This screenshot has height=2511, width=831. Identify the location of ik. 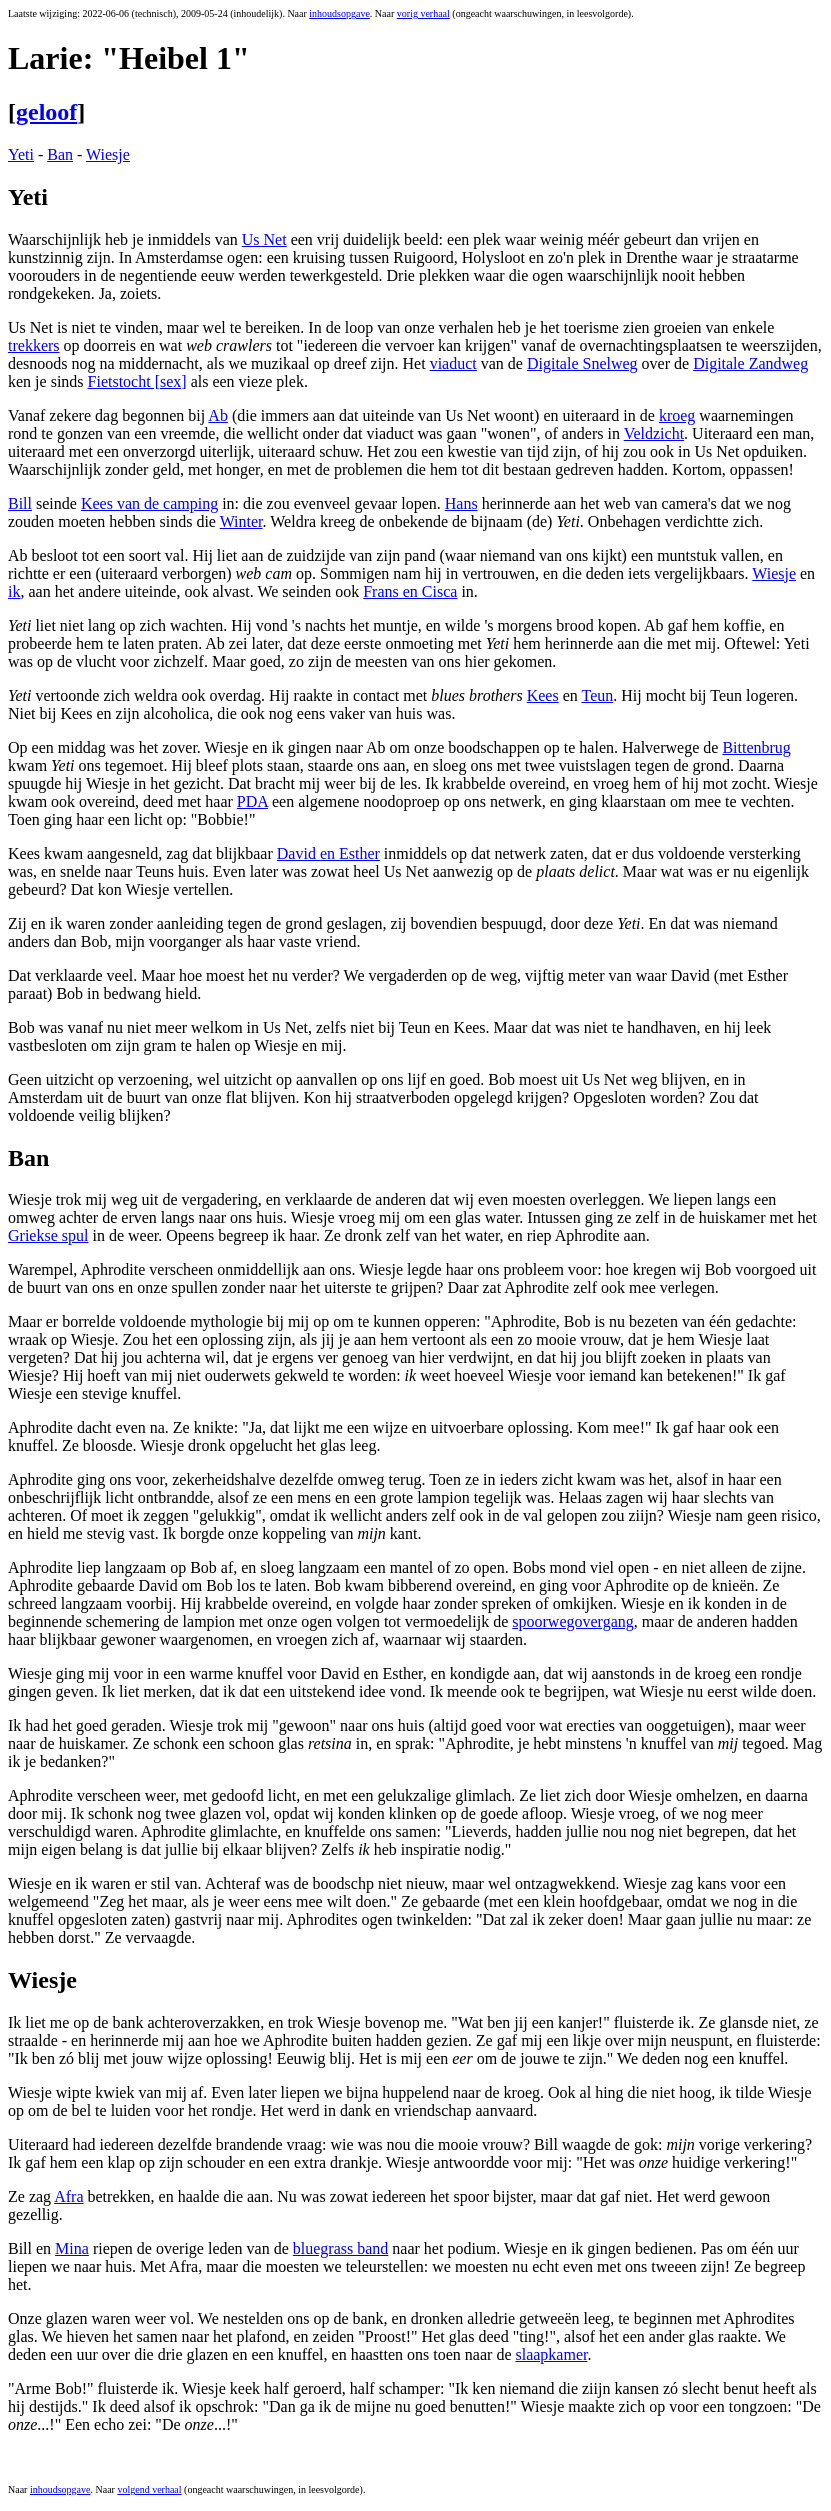
(14, 591).